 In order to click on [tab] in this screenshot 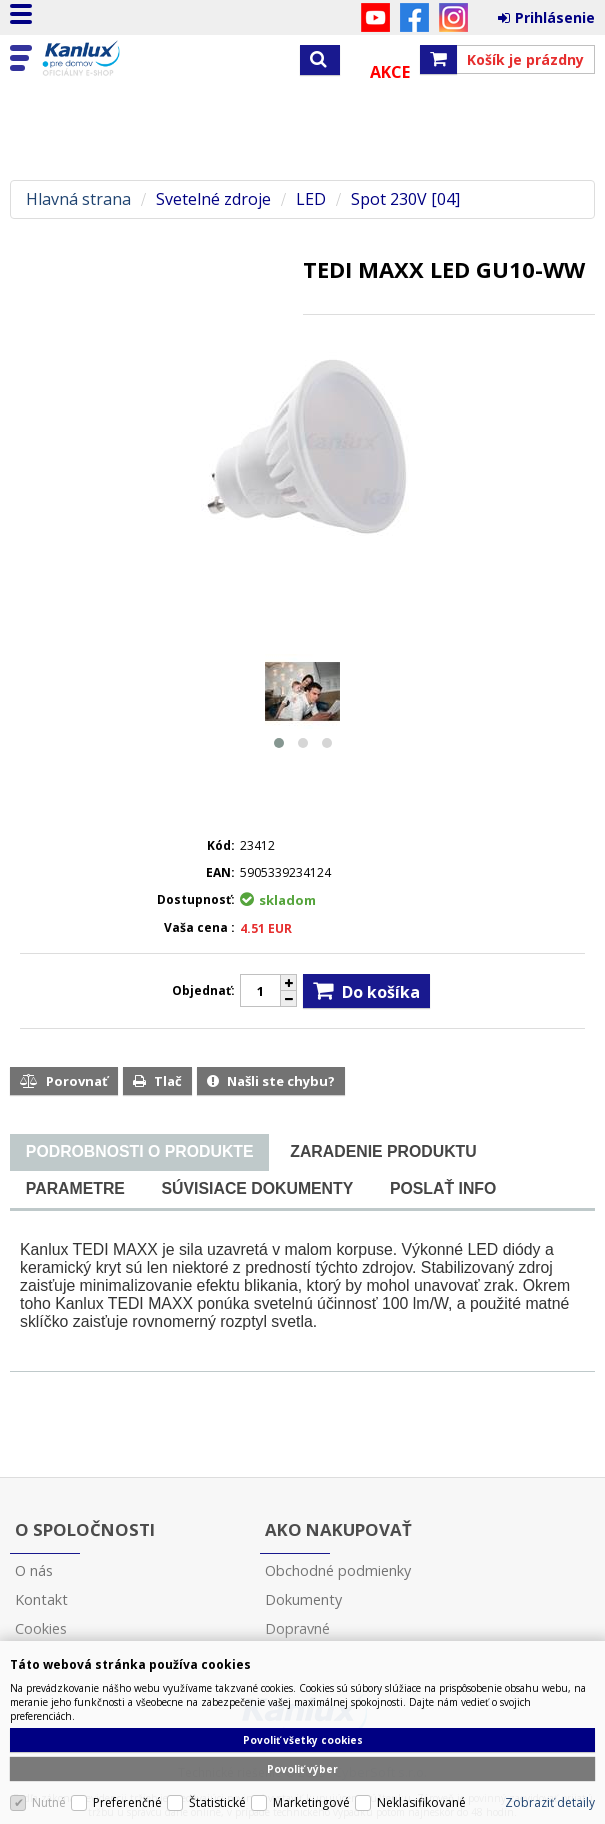, I will do `click(139, 1152)`.